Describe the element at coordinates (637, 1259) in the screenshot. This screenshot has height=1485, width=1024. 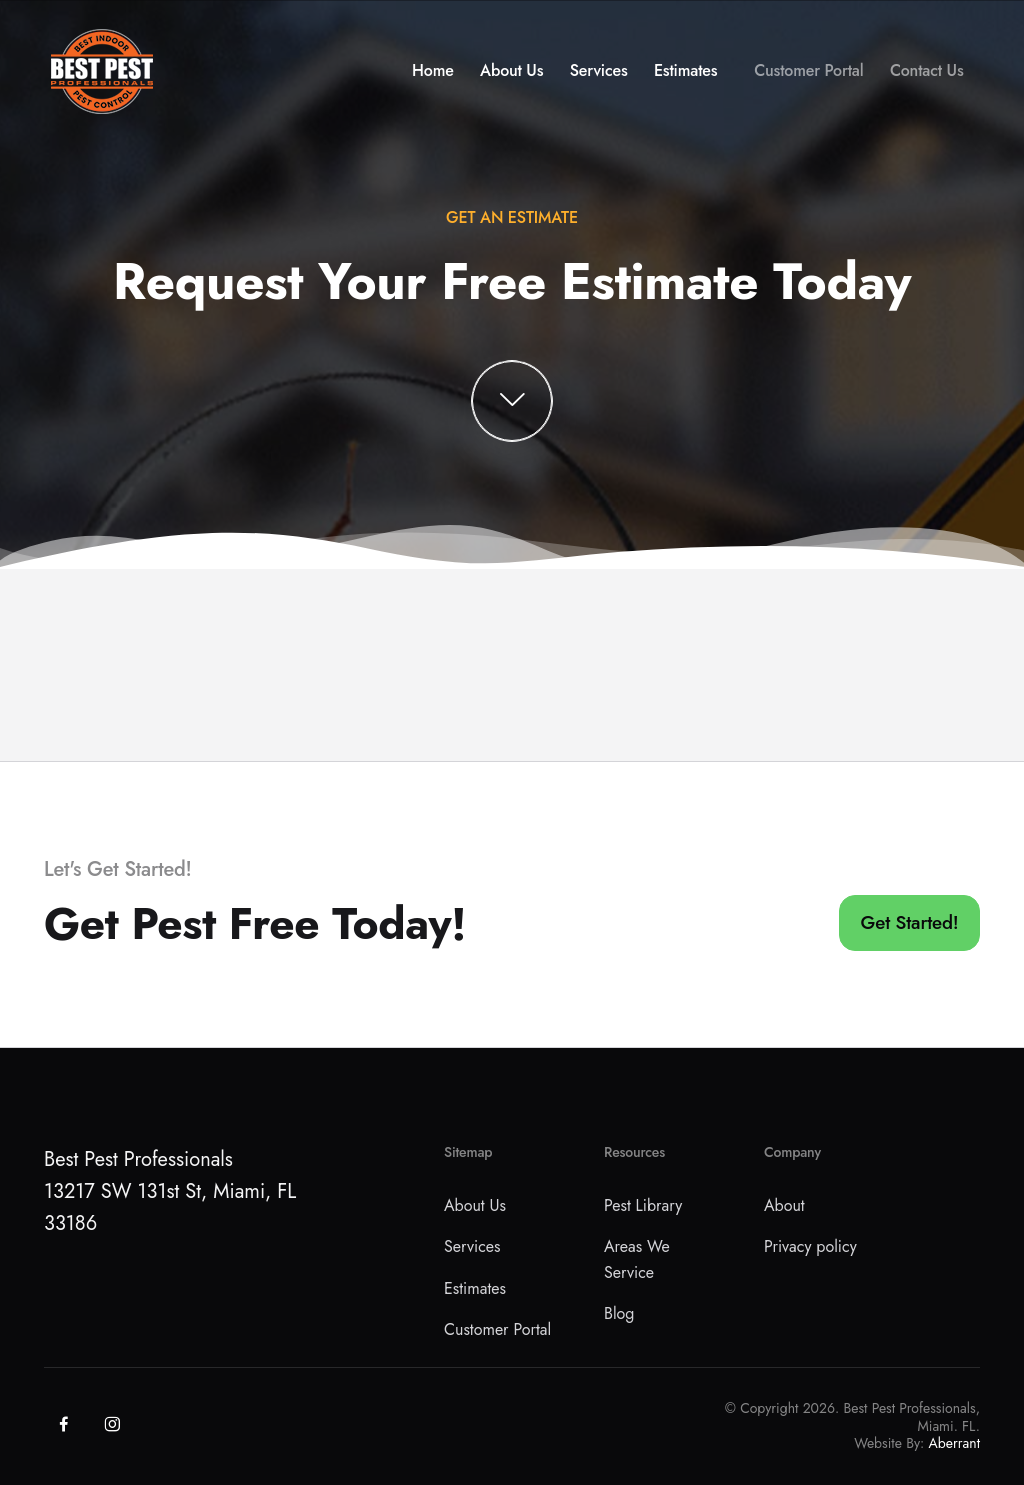
I see `Areas We Service` at that location.